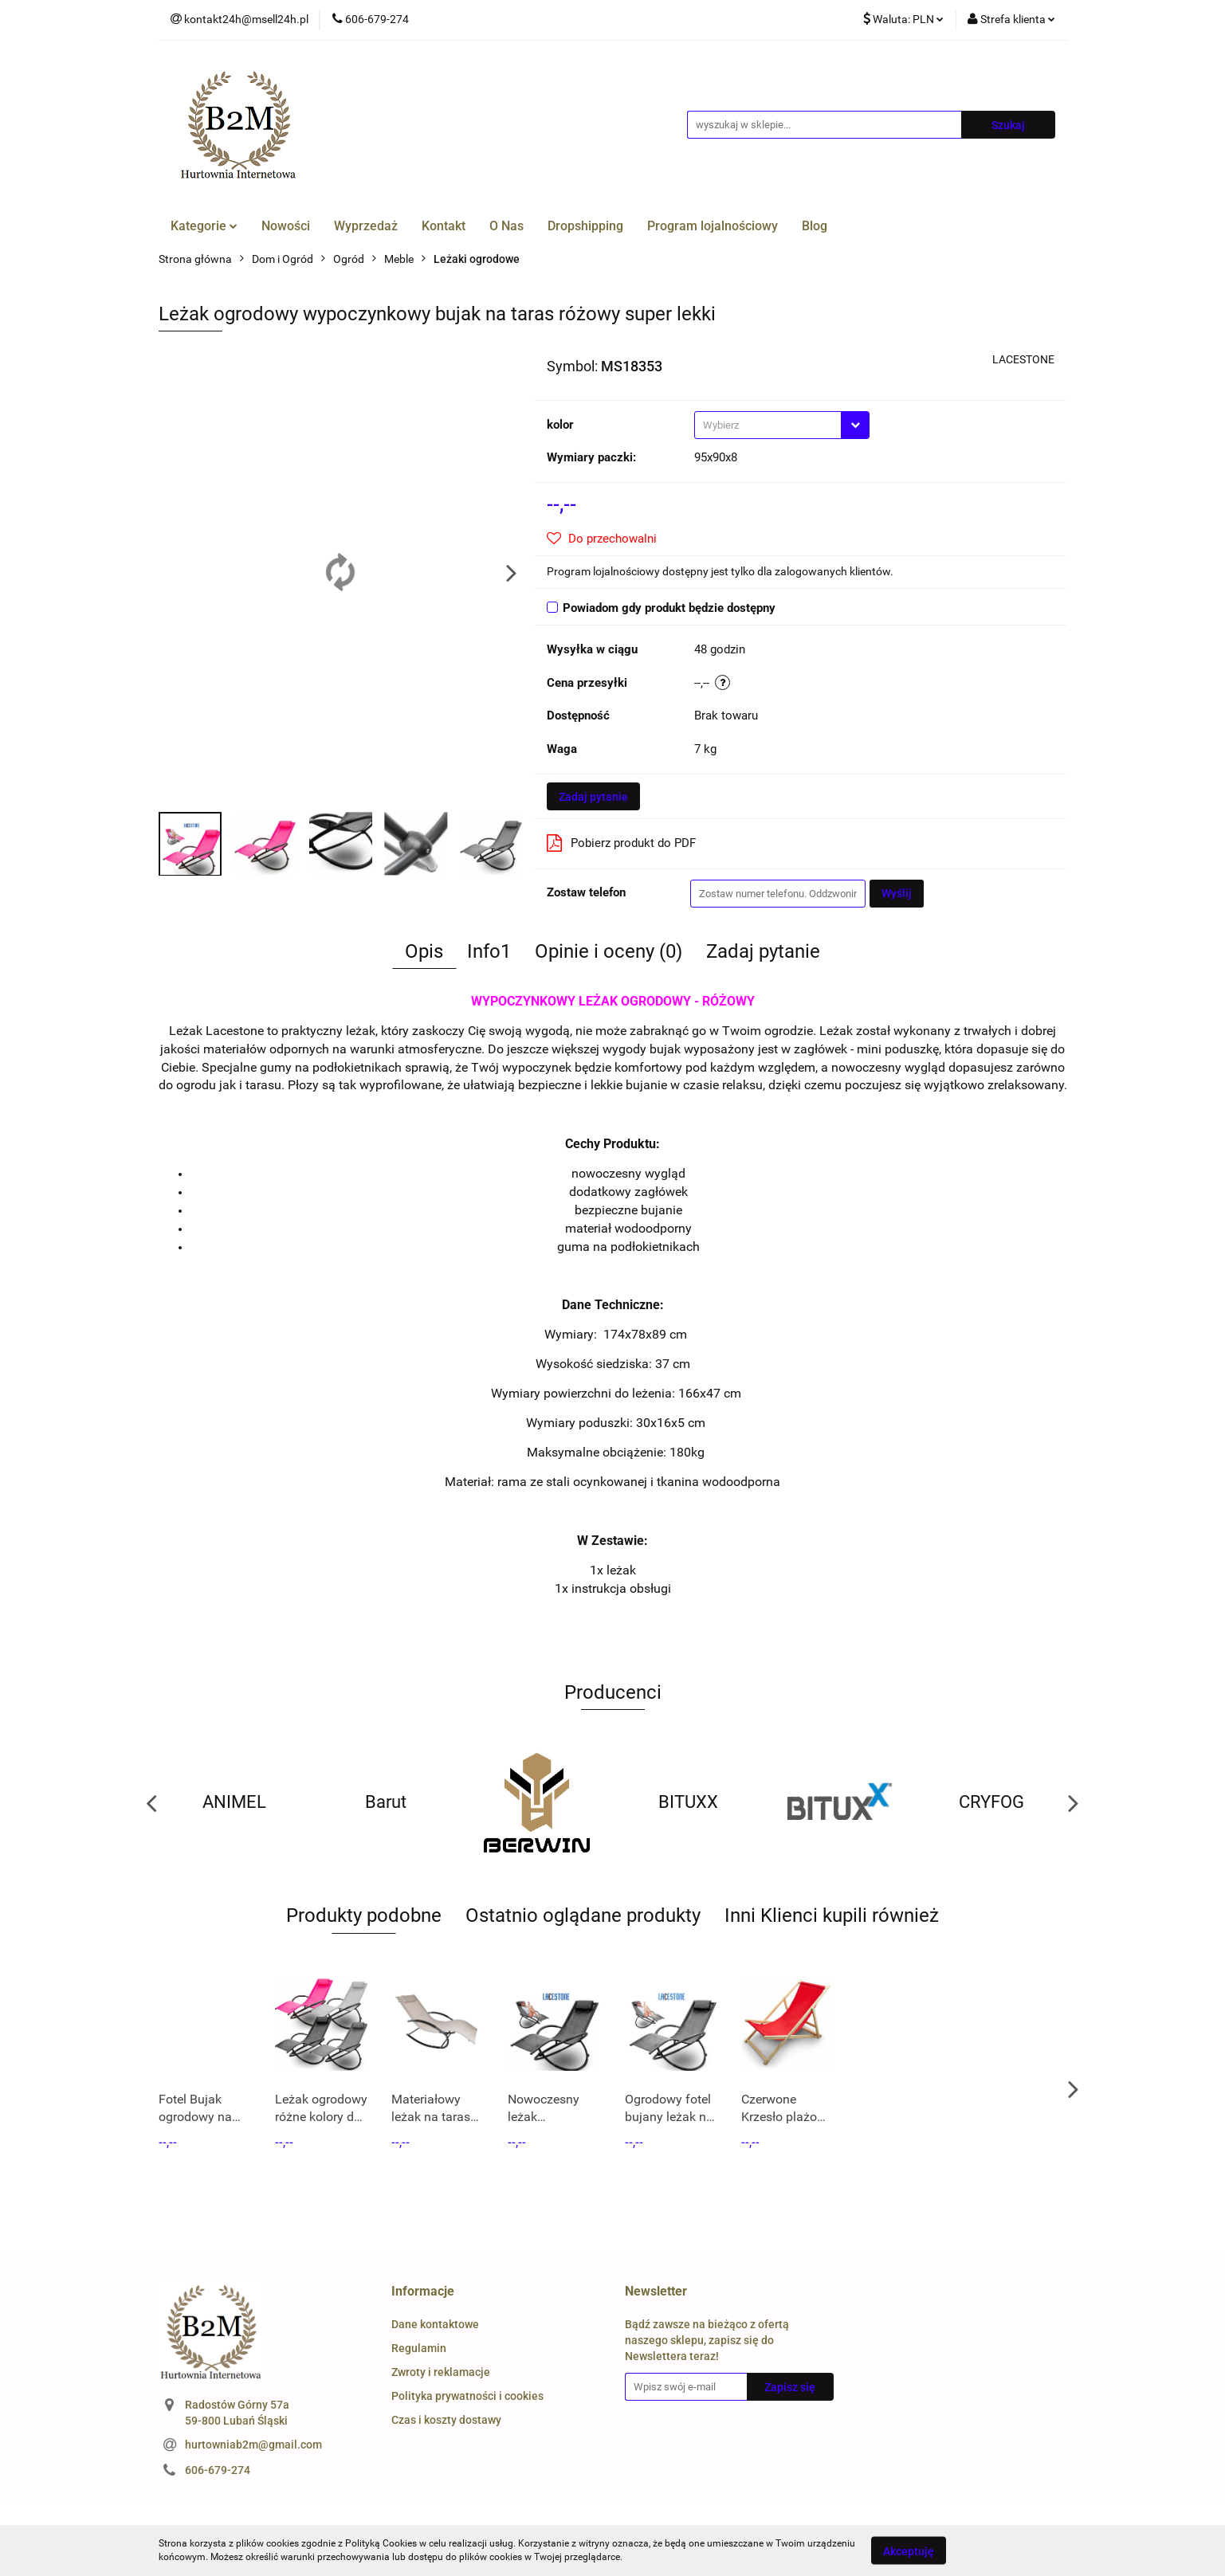 The height and width of the screenshot is (2576, 1225). Describe the element at coordinates (204, 225) in the screenshot. I see `Kategorie` at that location.